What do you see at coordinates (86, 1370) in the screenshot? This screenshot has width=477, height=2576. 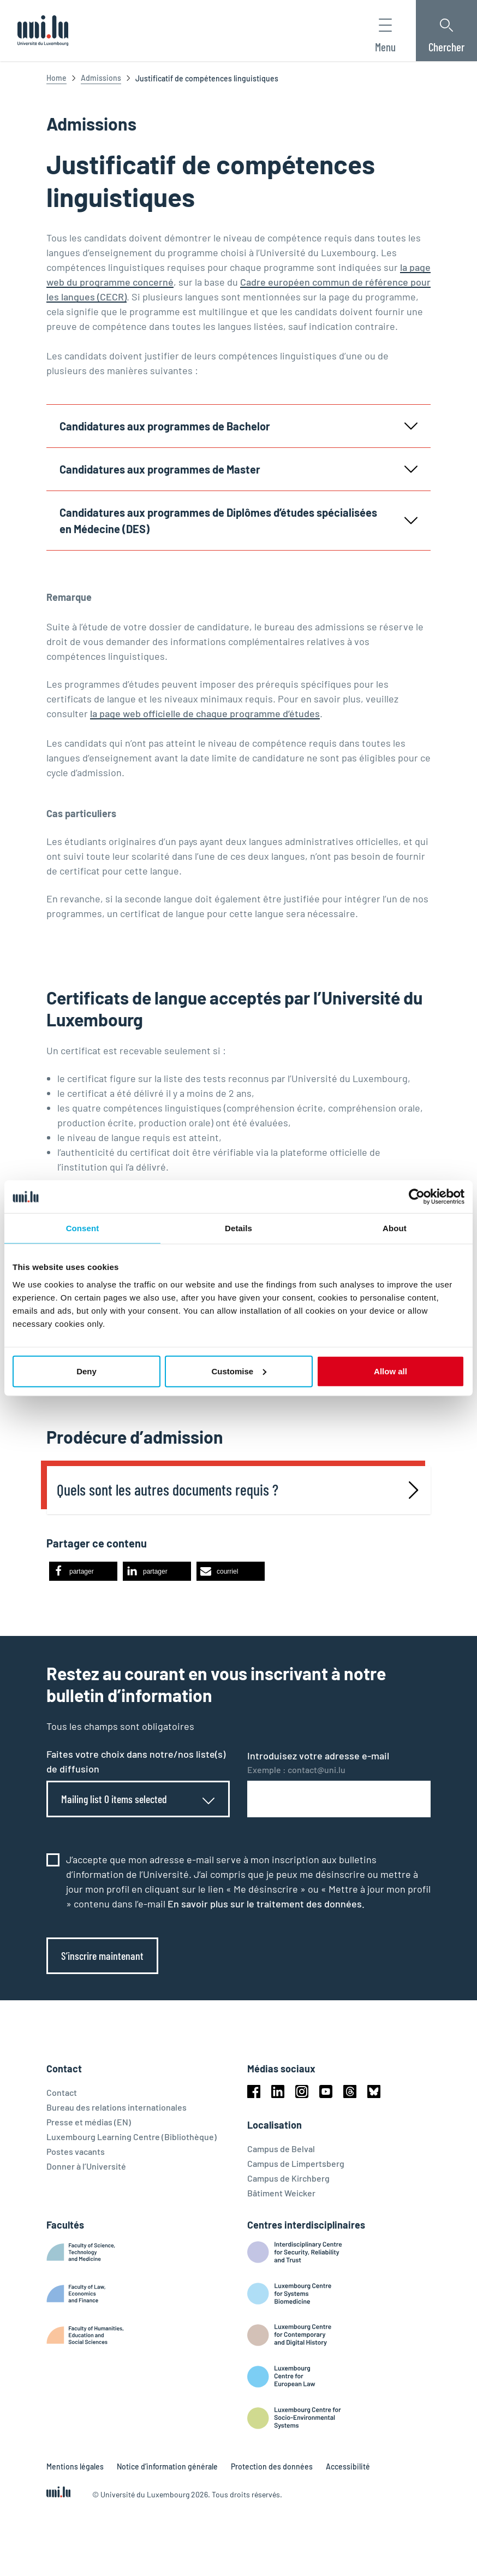 I see `Deny` at bounding box center [86, 1370].